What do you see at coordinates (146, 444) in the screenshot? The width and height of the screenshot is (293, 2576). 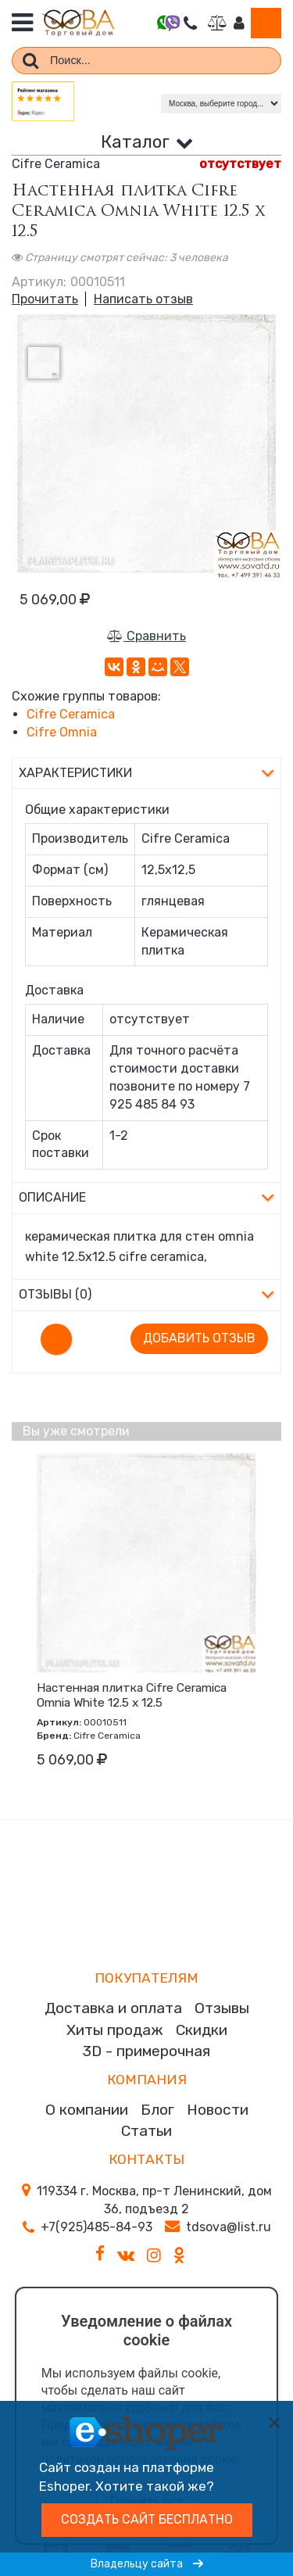 I see `[option]` at bounding box center [146, 444].